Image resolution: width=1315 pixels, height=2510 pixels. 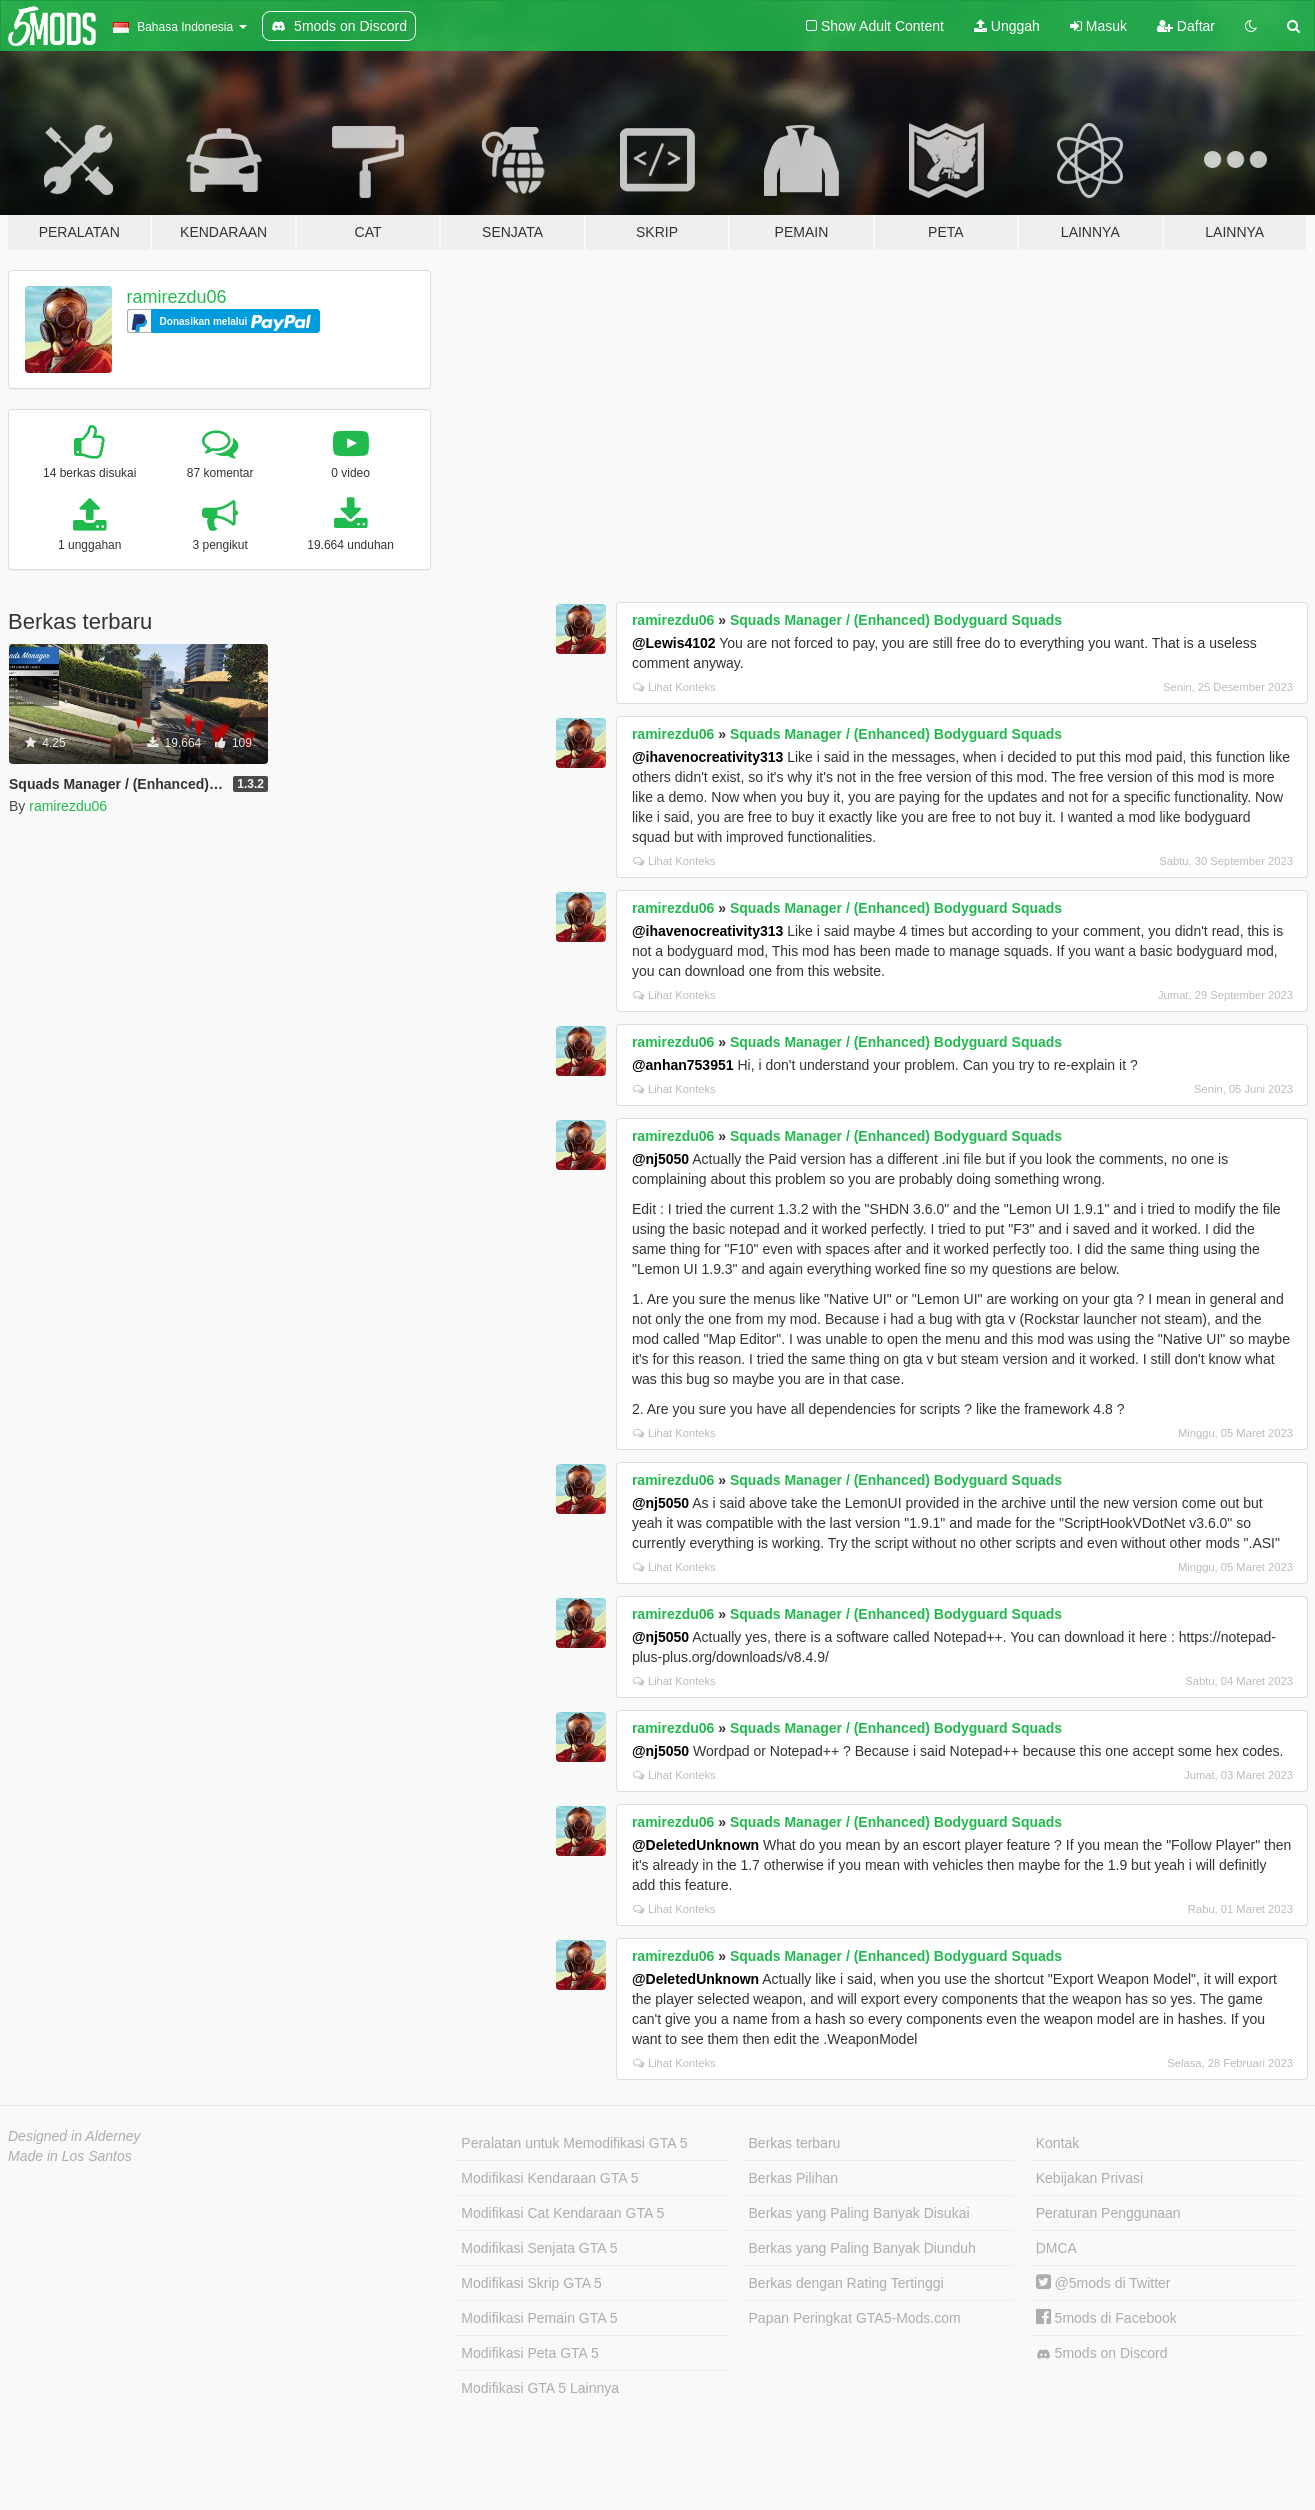 I want to click on ramirezdu06, so click(x=177, y=297).